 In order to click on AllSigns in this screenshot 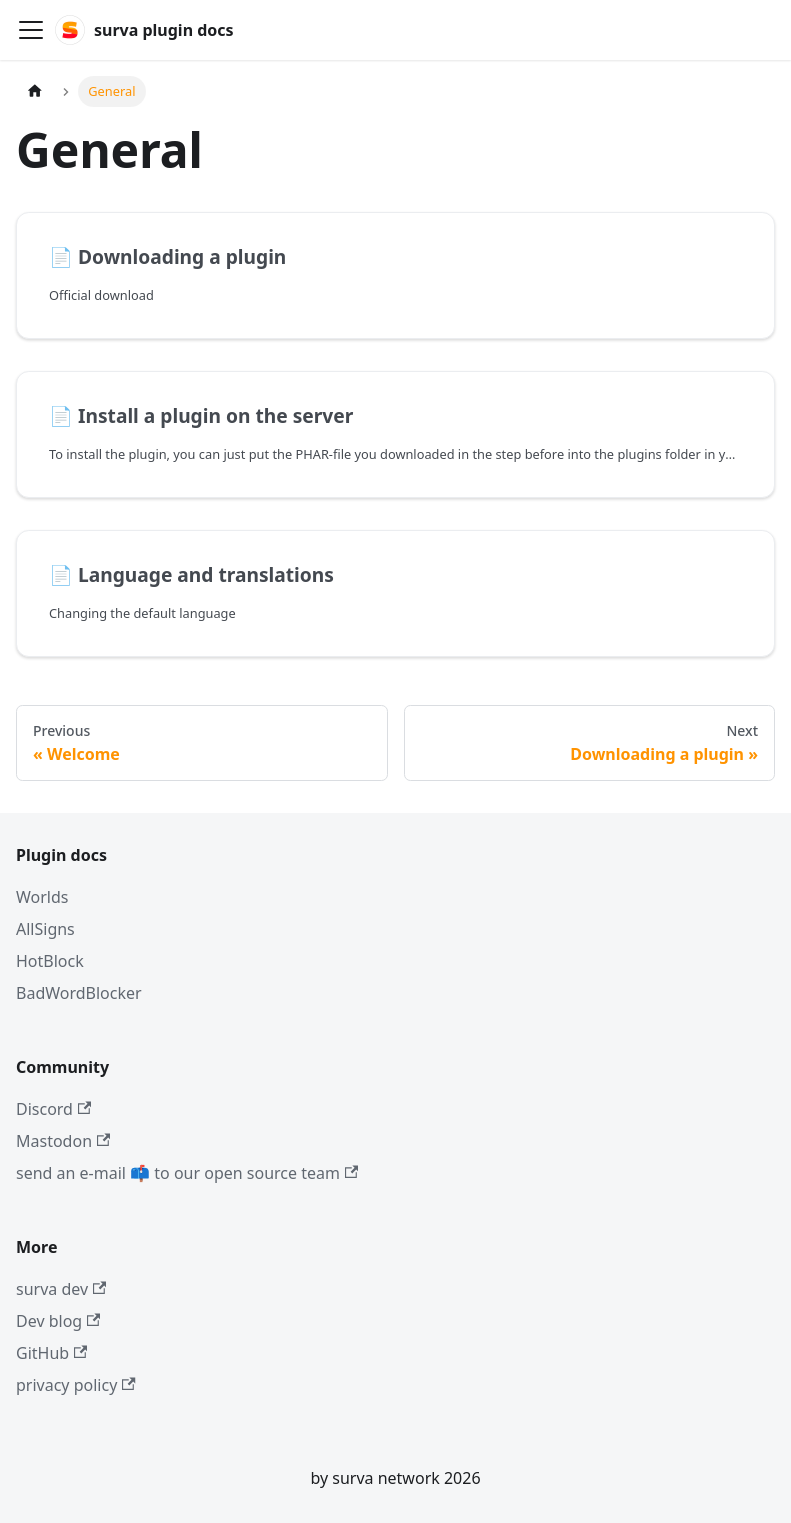, I will do `click(45, 929)`.